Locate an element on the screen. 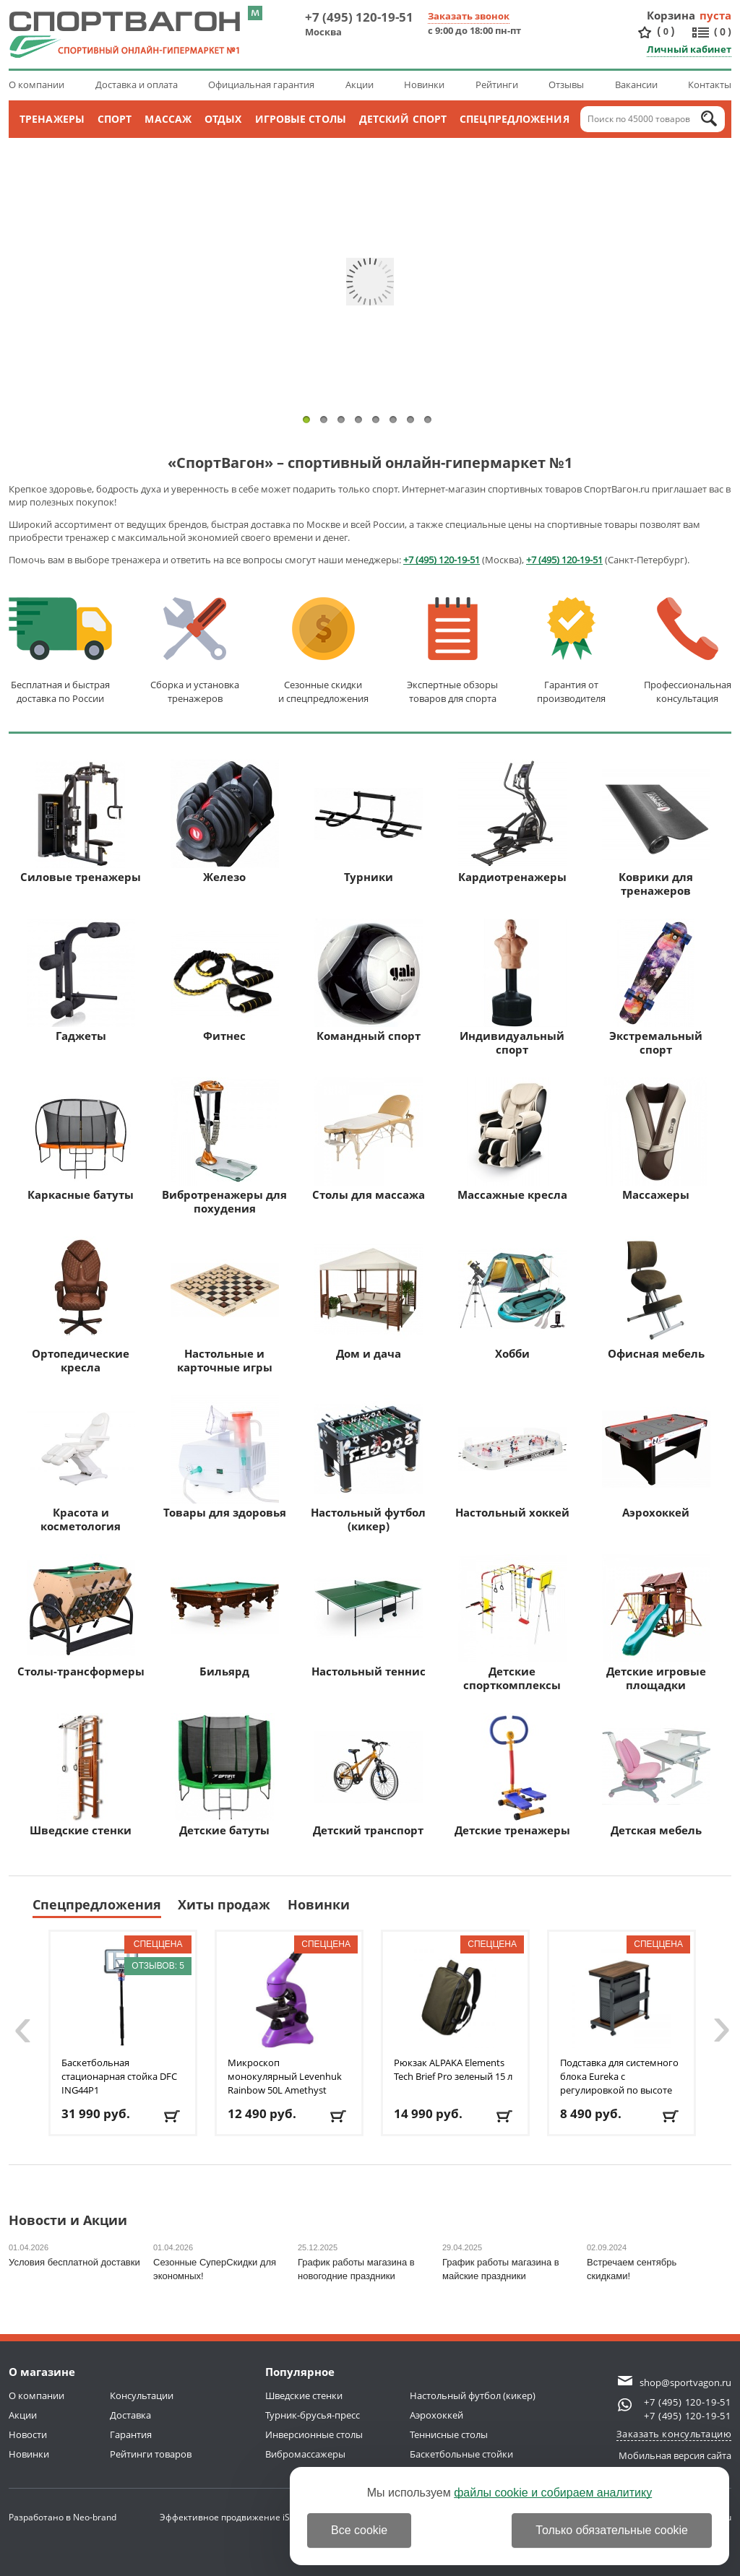 This screenshot has width=740, height=2576. Контакты is located at coordinates (709, 84).